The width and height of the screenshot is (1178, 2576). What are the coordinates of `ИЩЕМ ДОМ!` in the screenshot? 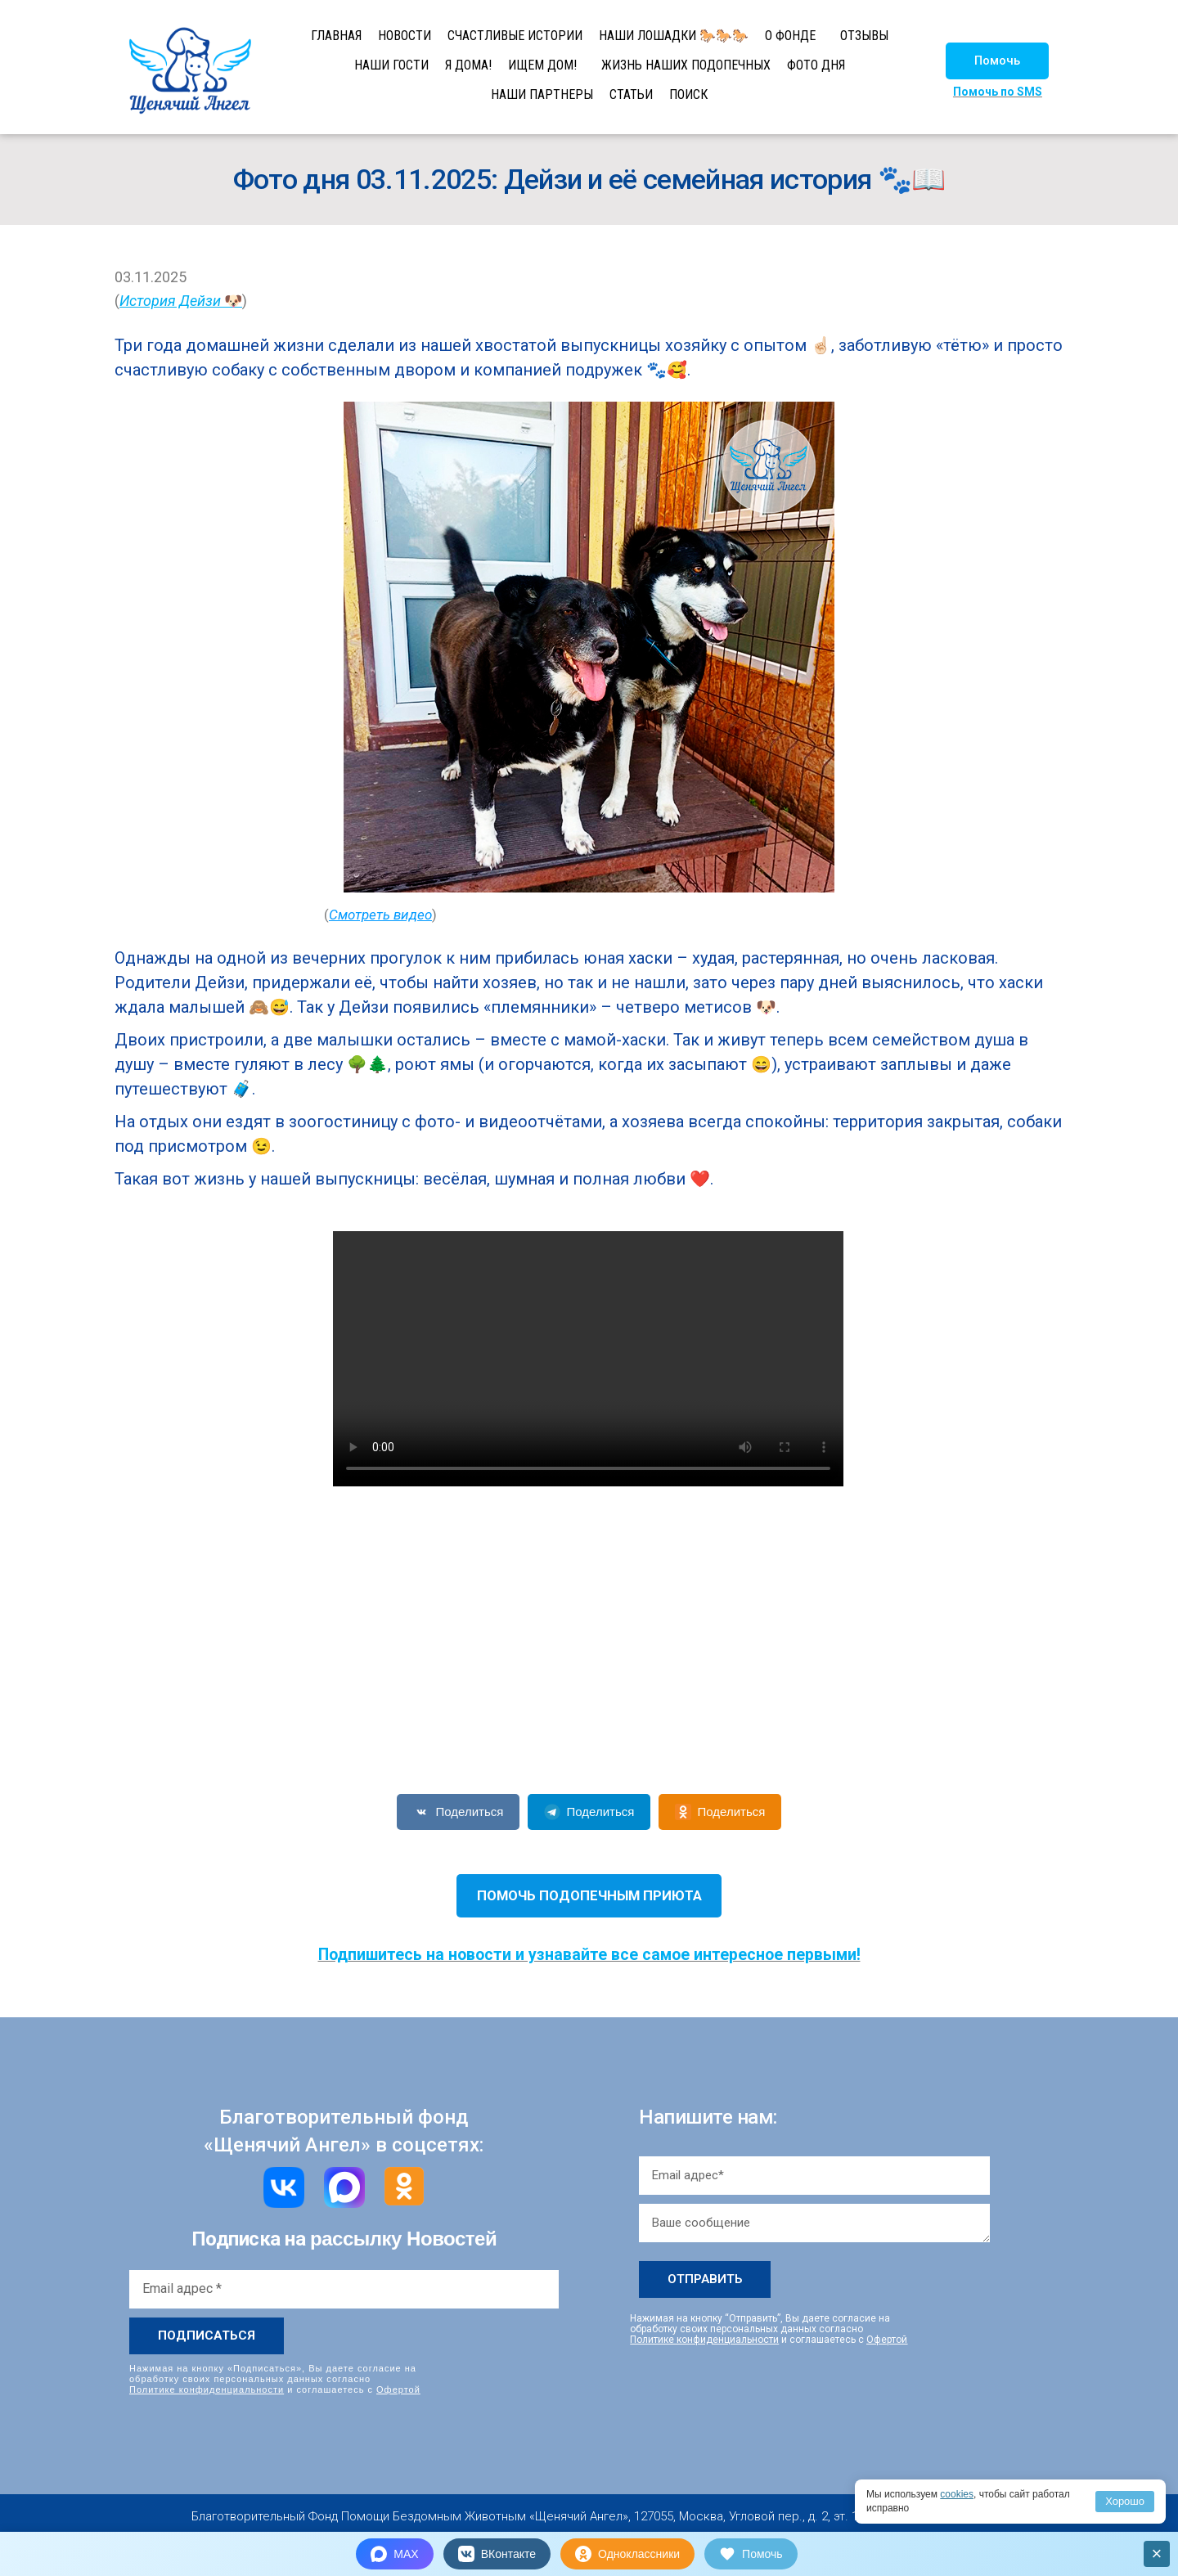 It's located at (542, 65).